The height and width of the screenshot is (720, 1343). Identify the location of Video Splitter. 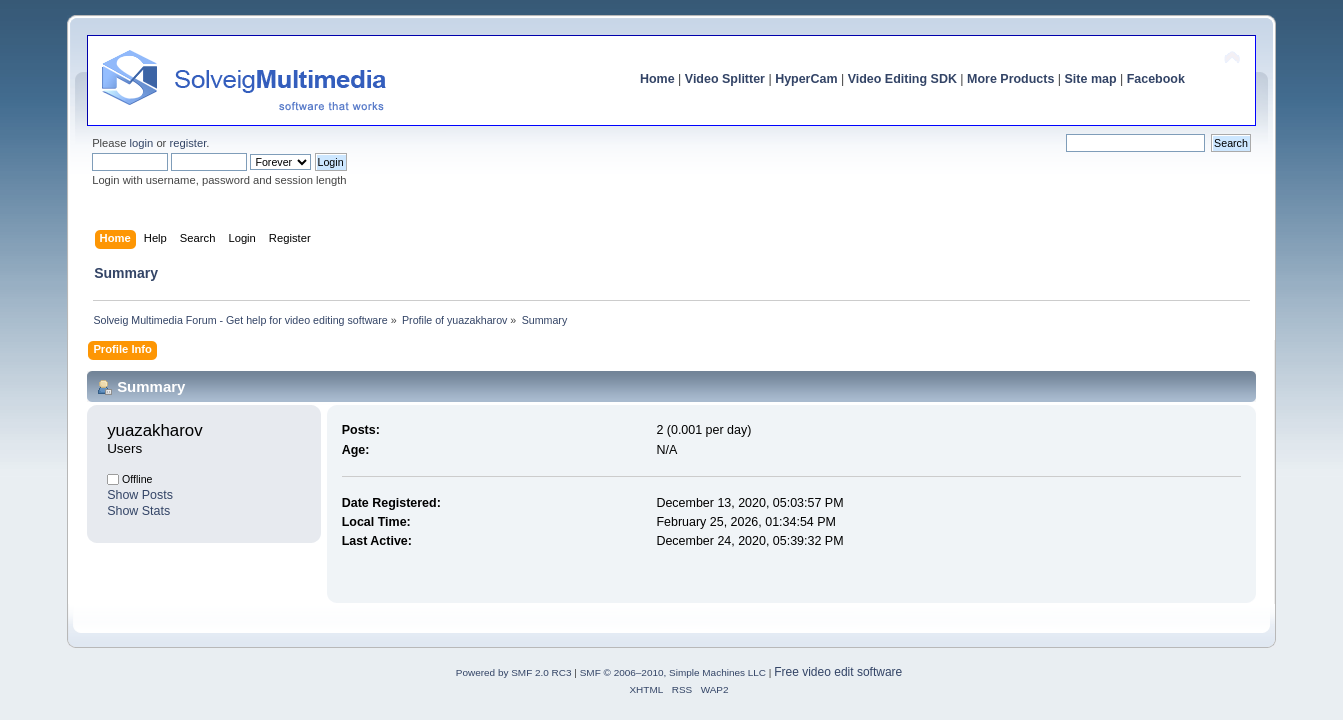
(725, 79).